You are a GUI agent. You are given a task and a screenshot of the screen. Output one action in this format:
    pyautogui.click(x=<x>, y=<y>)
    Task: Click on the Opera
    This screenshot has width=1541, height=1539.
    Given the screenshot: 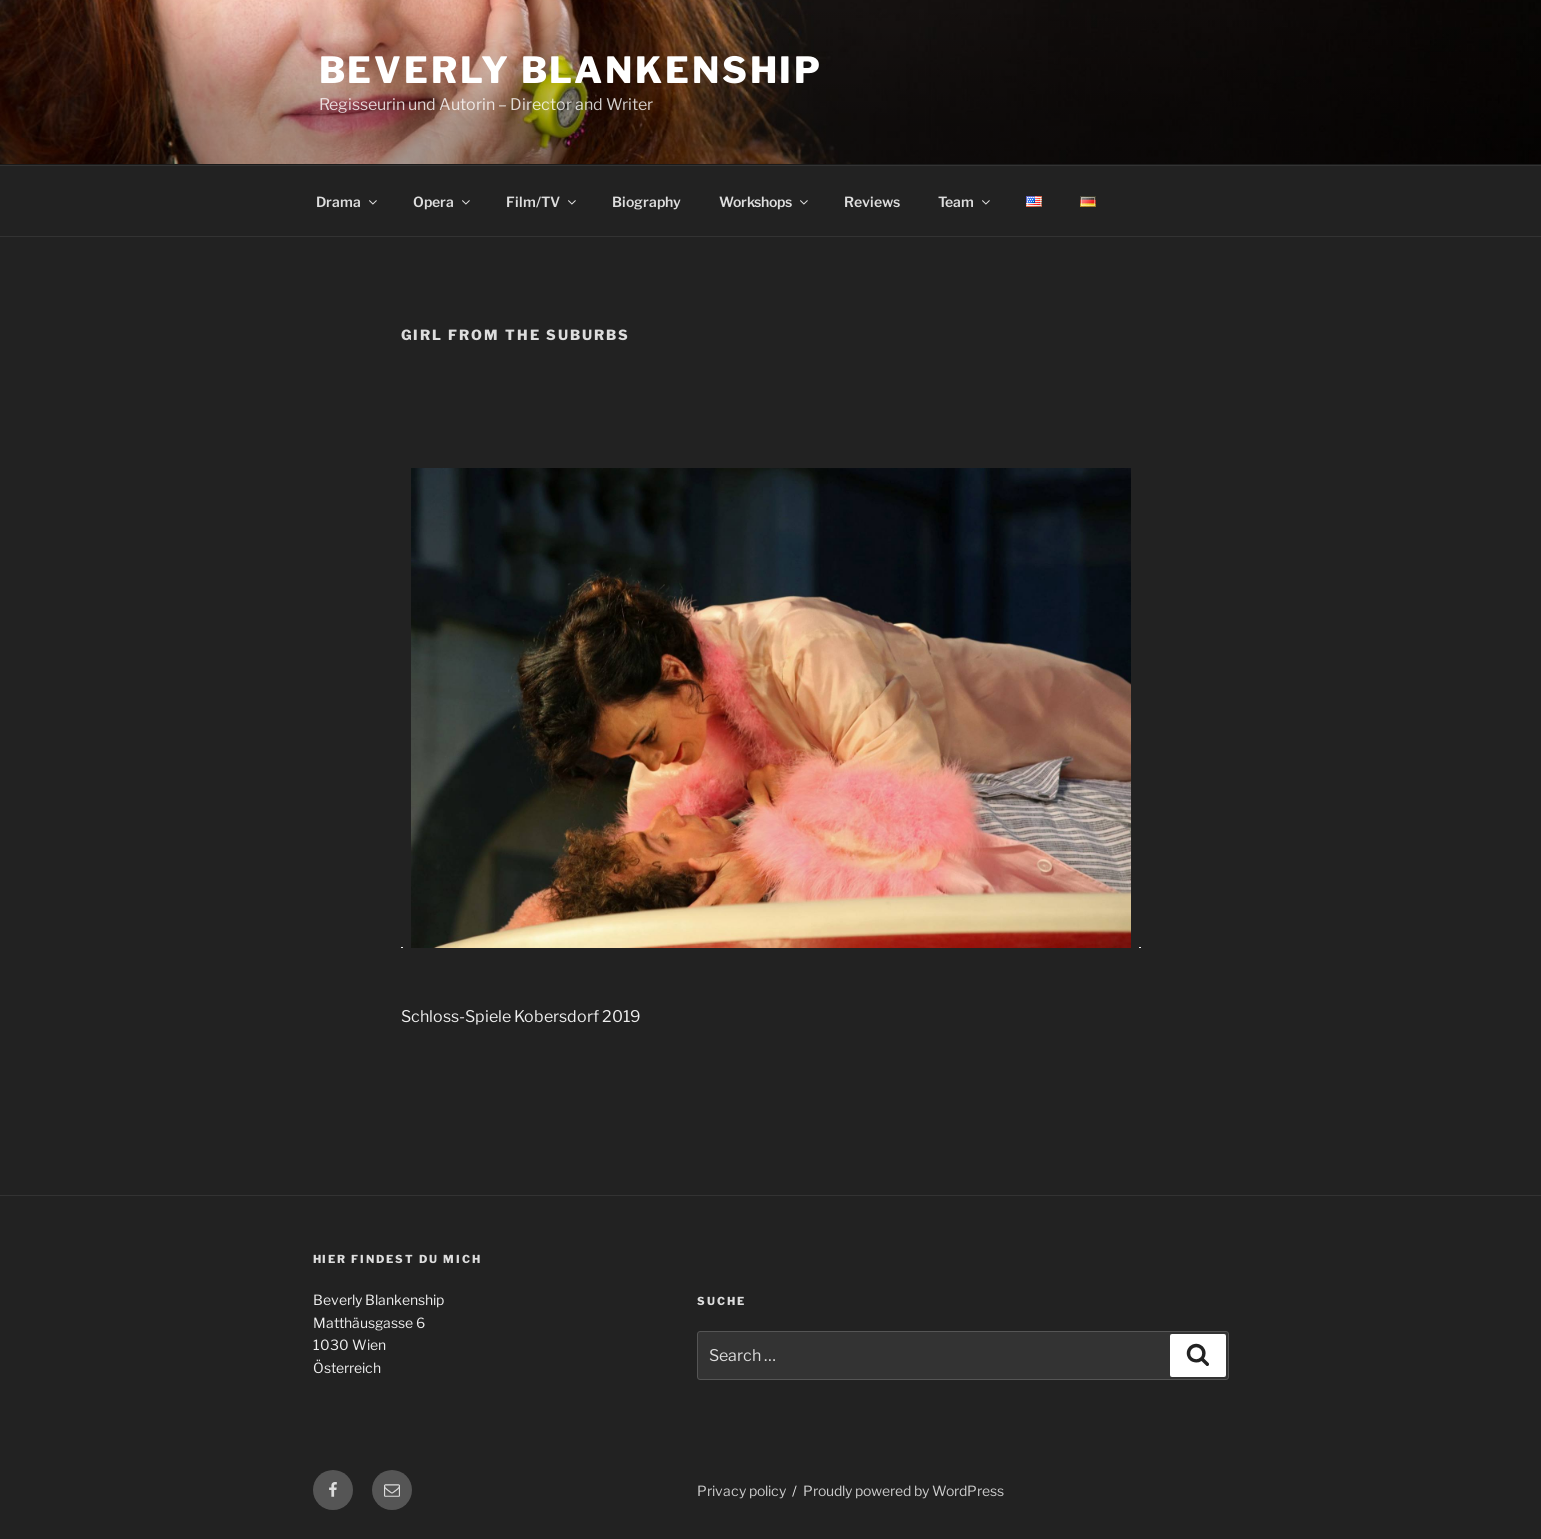 What is the action you would take?
    pyautogui.click(x=443, y=201)
    